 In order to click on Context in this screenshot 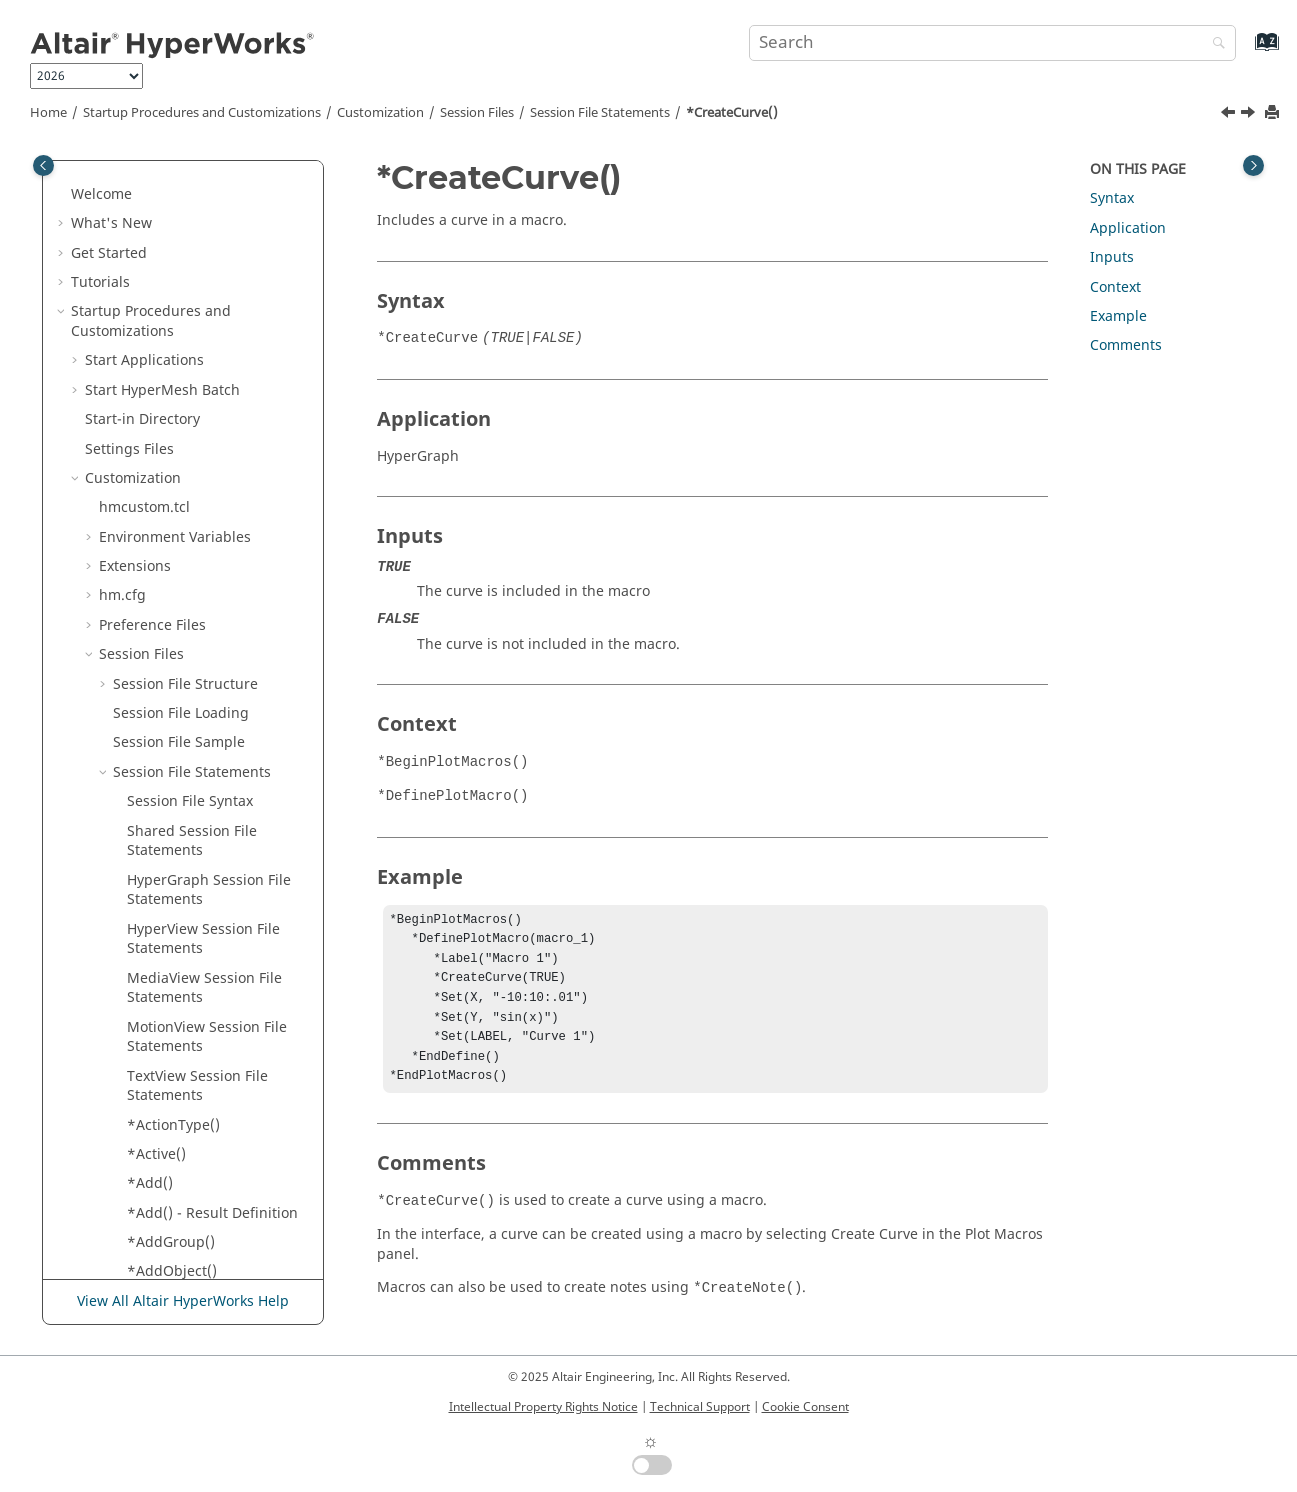, I will do `click(1115, 287)`.